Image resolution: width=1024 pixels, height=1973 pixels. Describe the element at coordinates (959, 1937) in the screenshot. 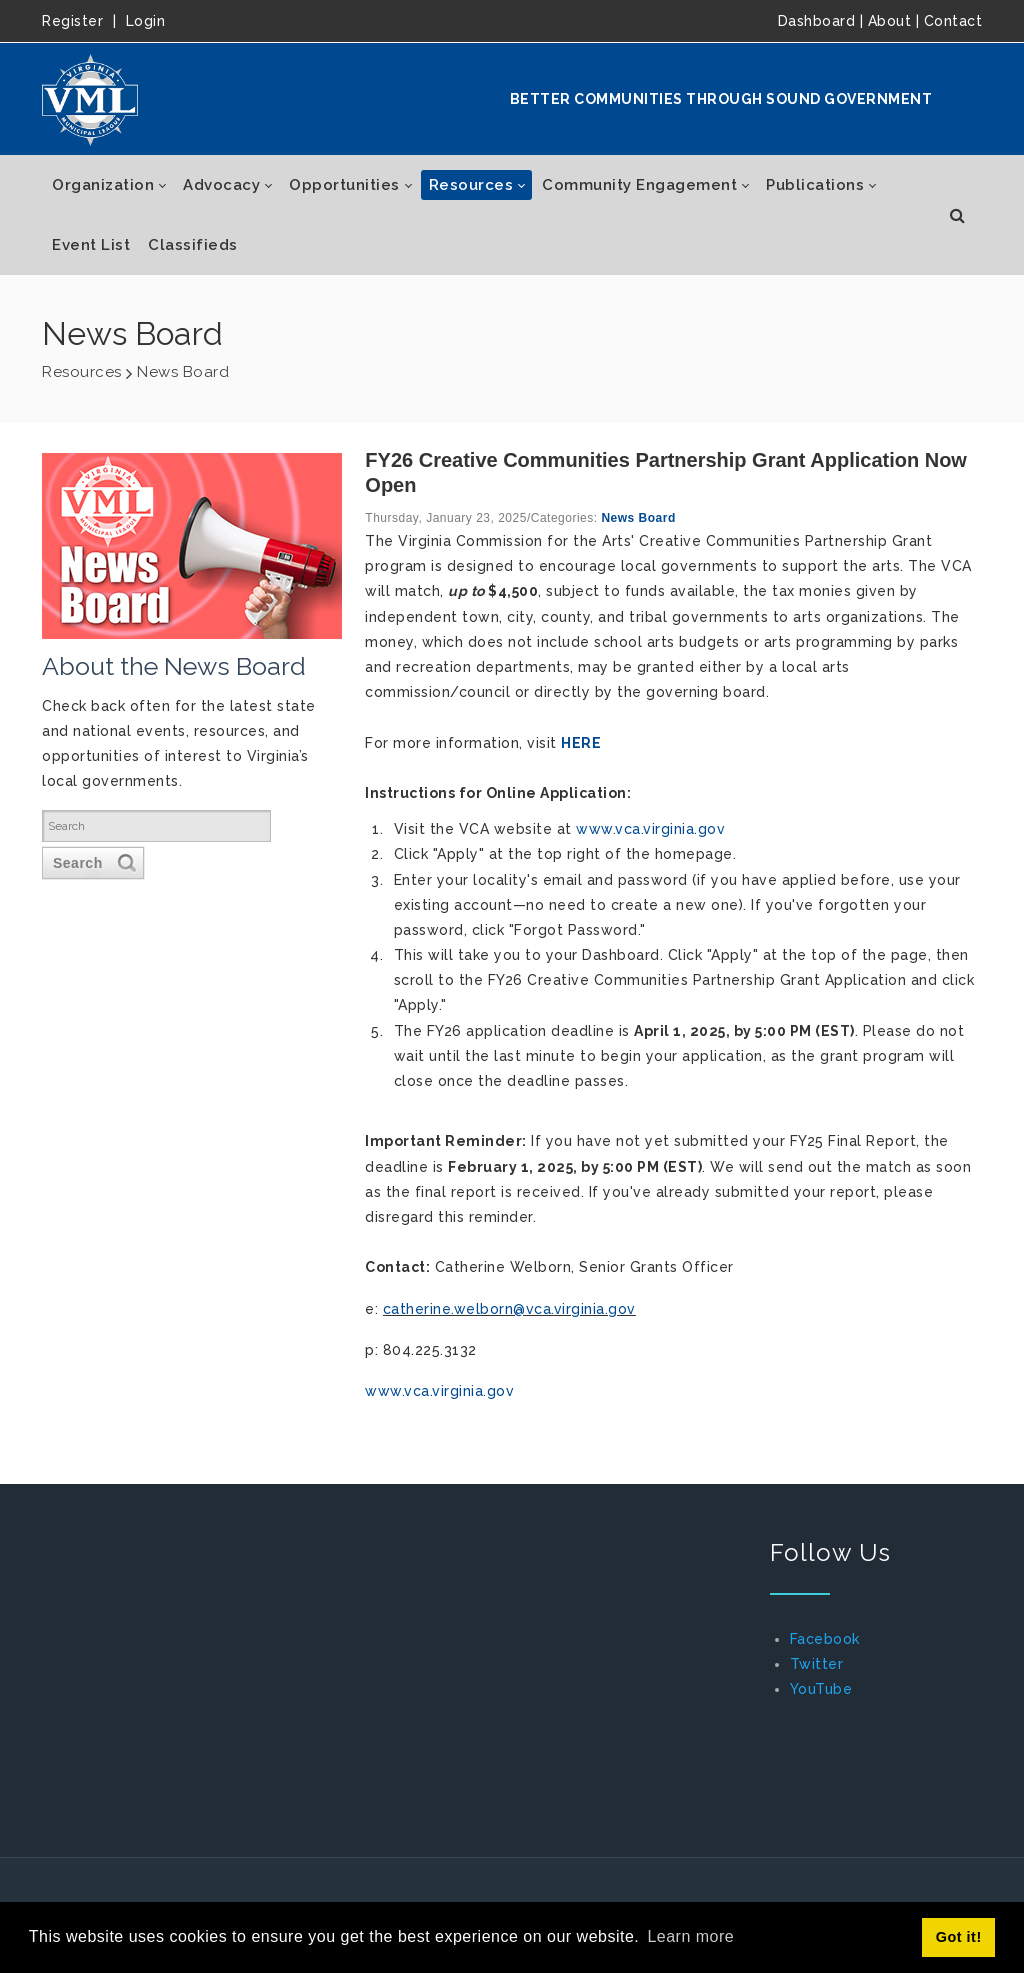

I see `Got it! [button]` at that location.